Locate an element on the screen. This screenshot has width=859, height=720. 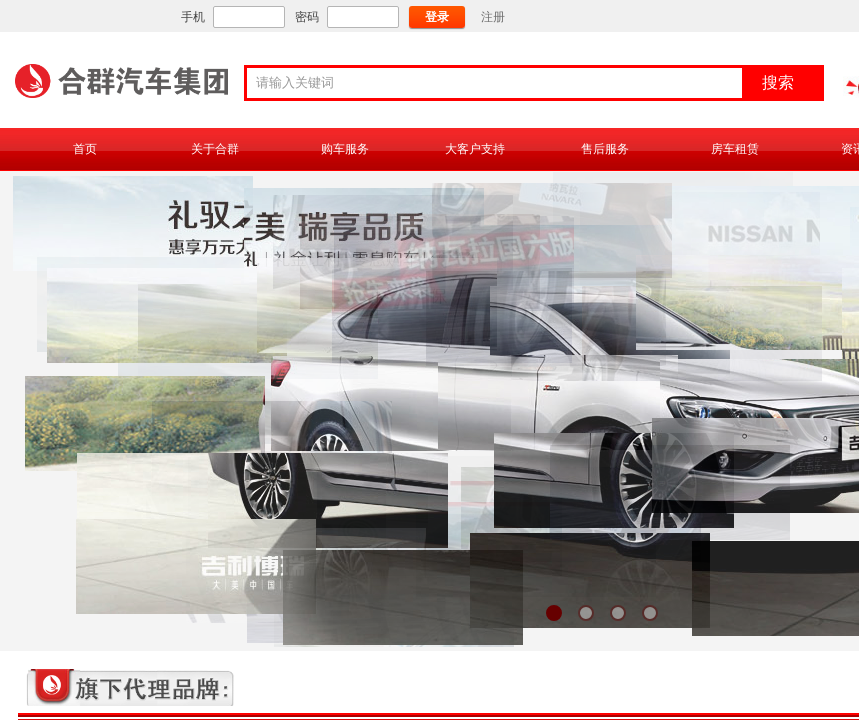
登录 is located at coordinates (437, 17).